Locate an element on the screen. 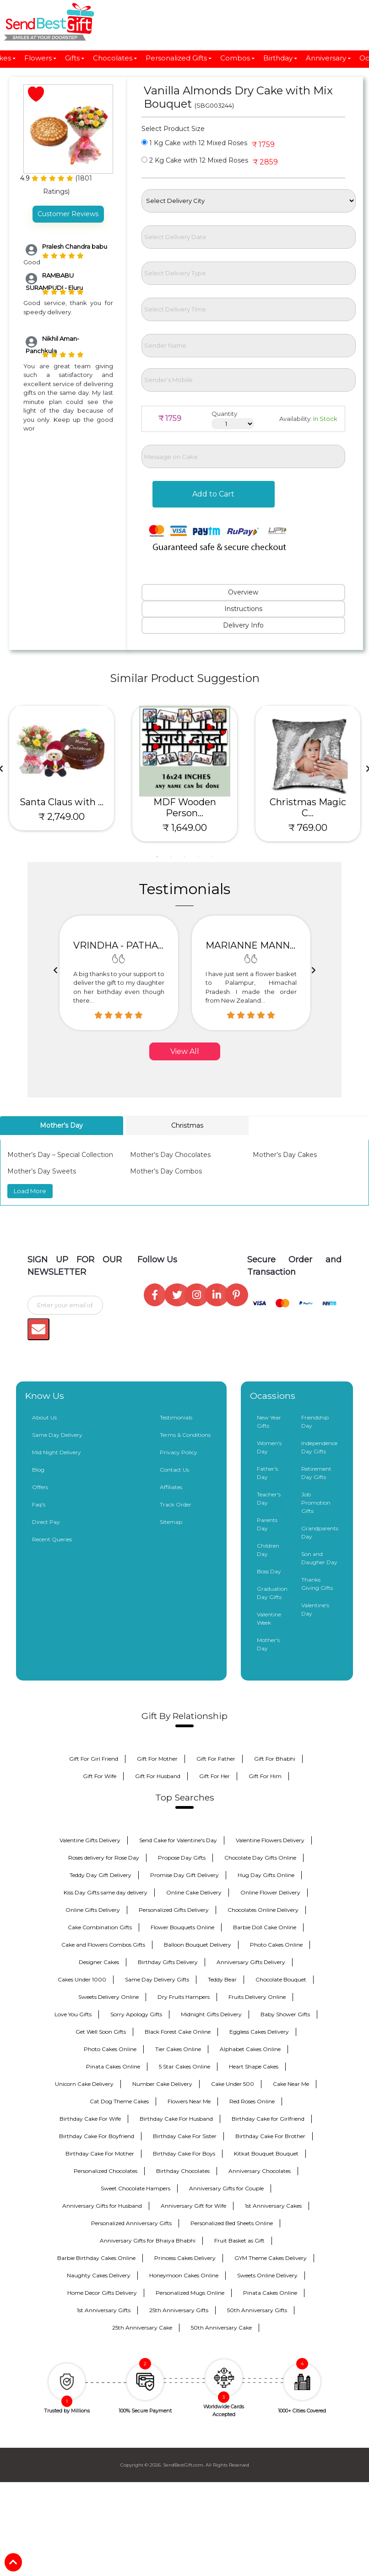  Honeymoon Cakes Online is located at coordinates (183, 2275).